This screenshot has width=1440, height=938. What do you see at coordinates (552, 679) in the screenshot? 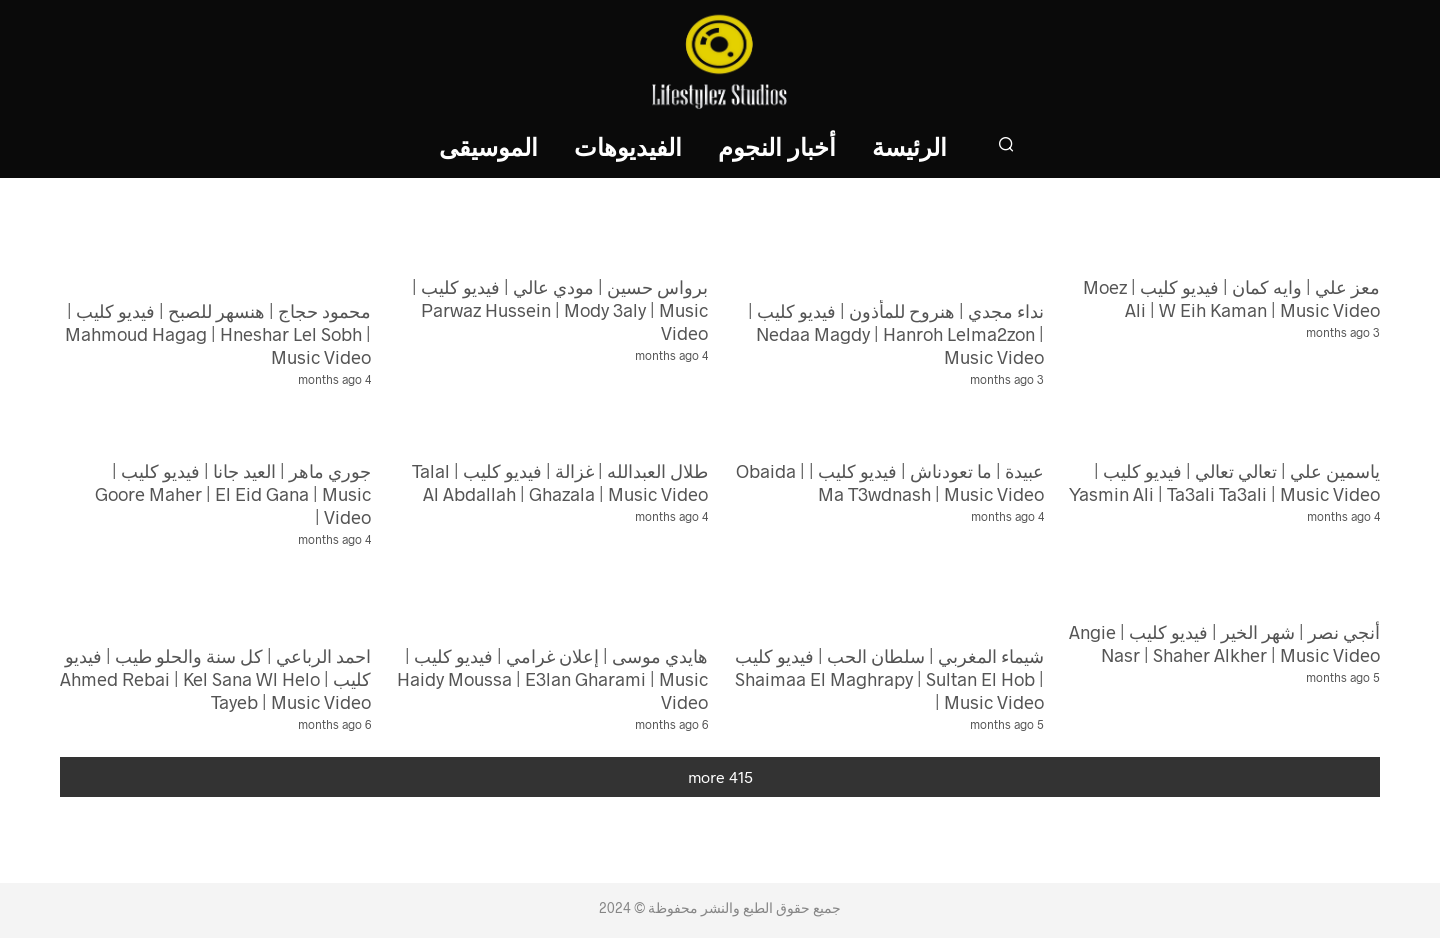
I see `هايدي موسى | إعلان غرامي | فيديو كليب | Haidy Moussa | E3lan Gharami | Music Video` at bounding box center [552, 679].